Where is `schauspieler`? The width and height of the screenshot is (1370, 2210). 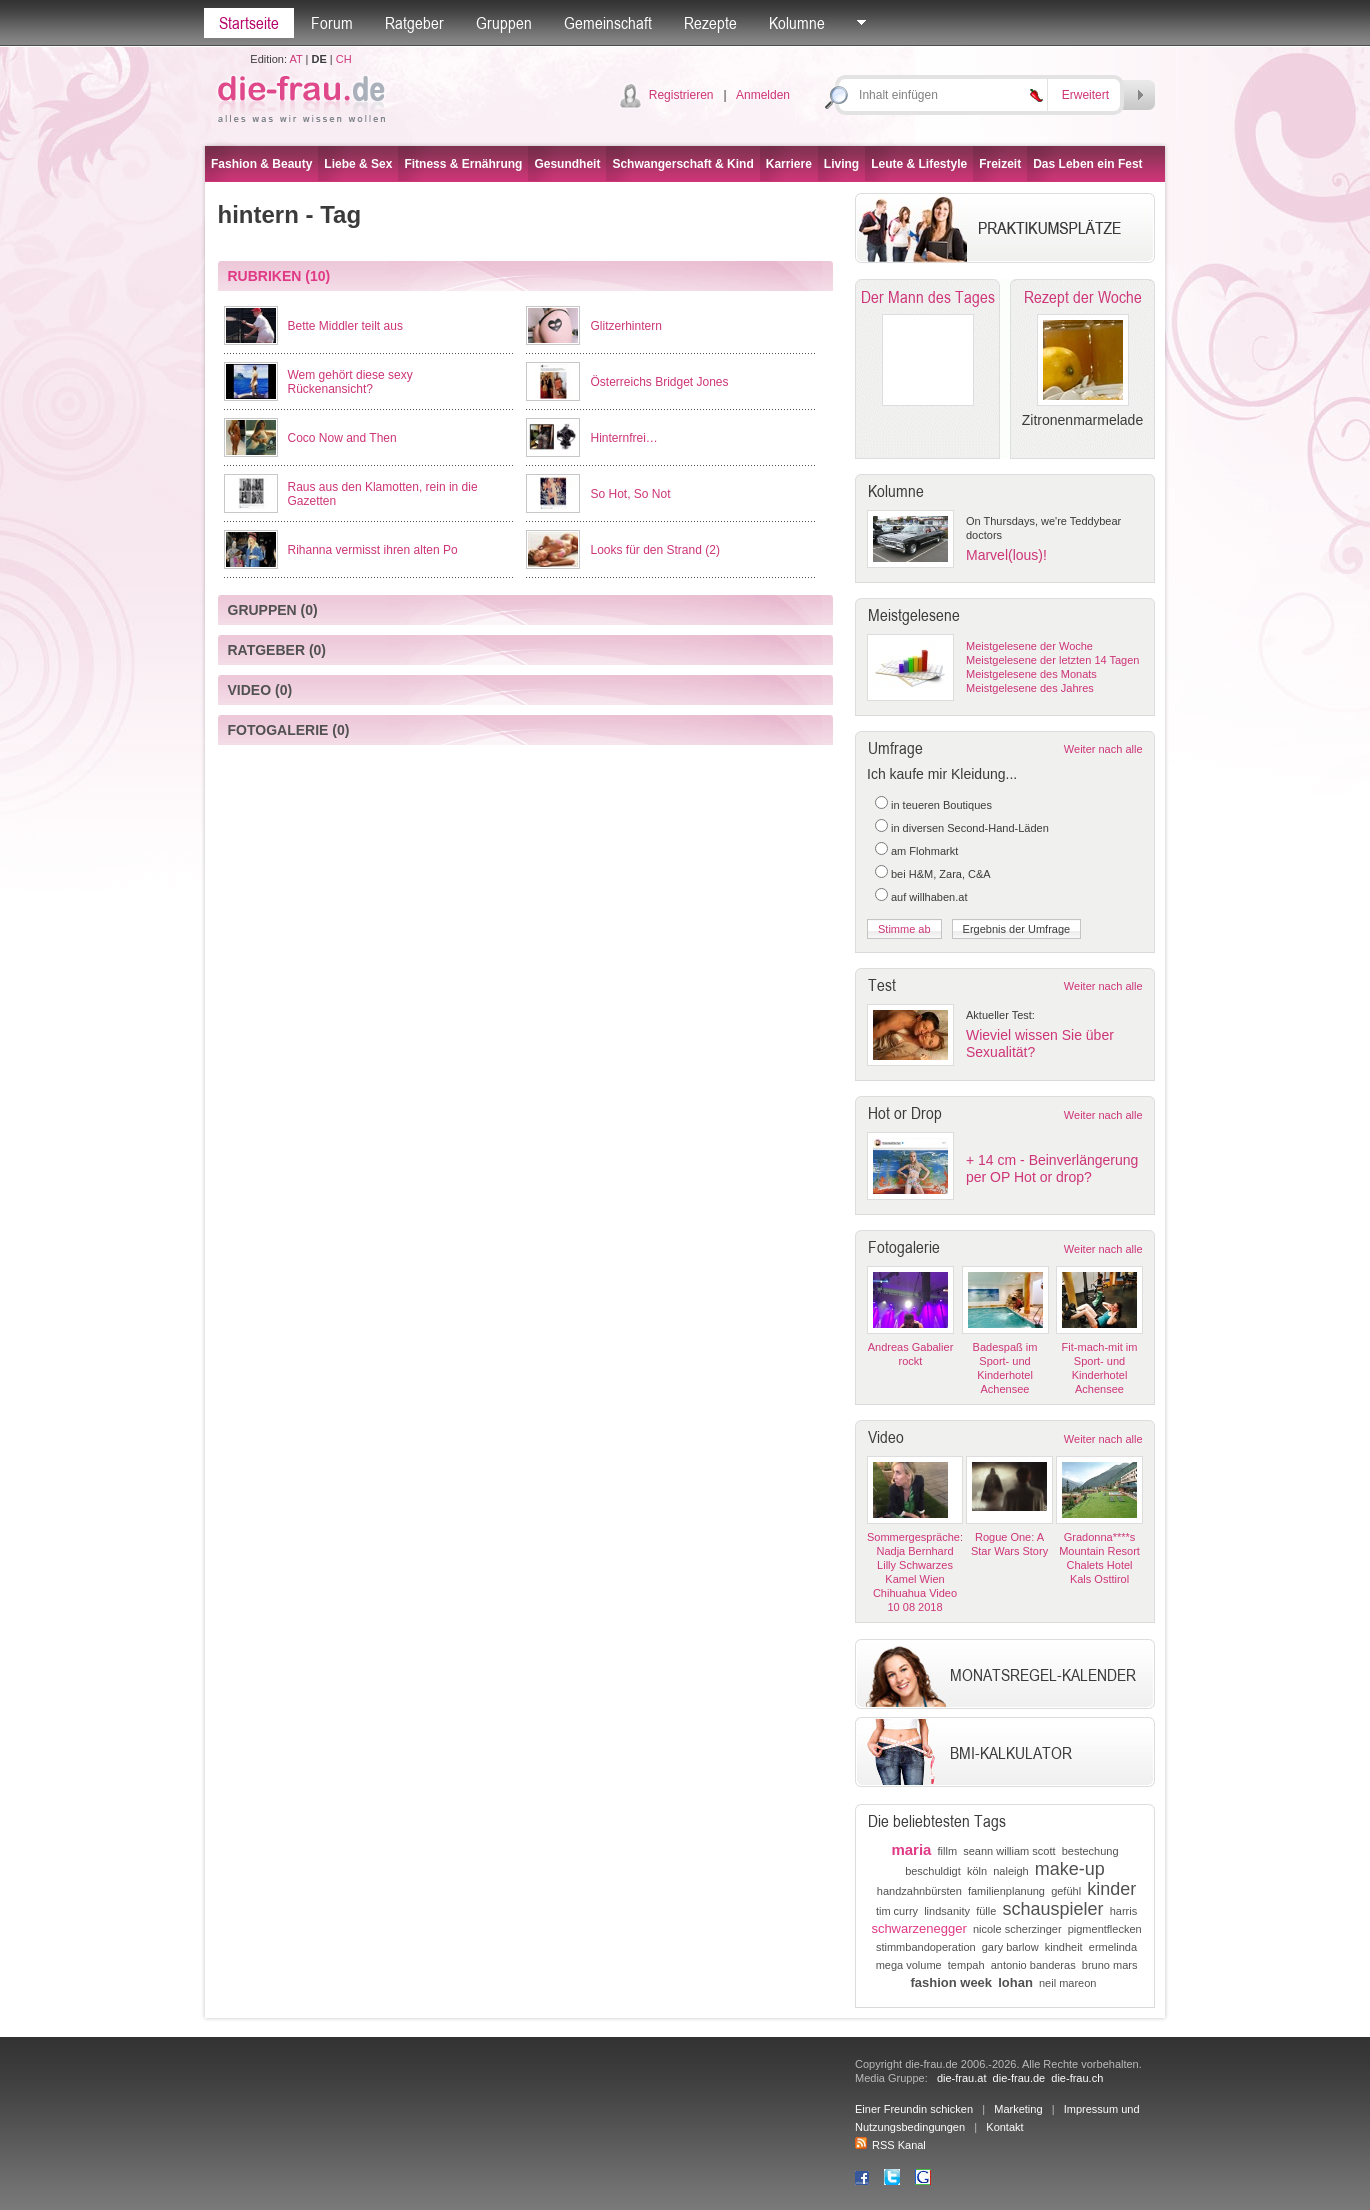 schauspieler is located at coordinates (1052, 1909).